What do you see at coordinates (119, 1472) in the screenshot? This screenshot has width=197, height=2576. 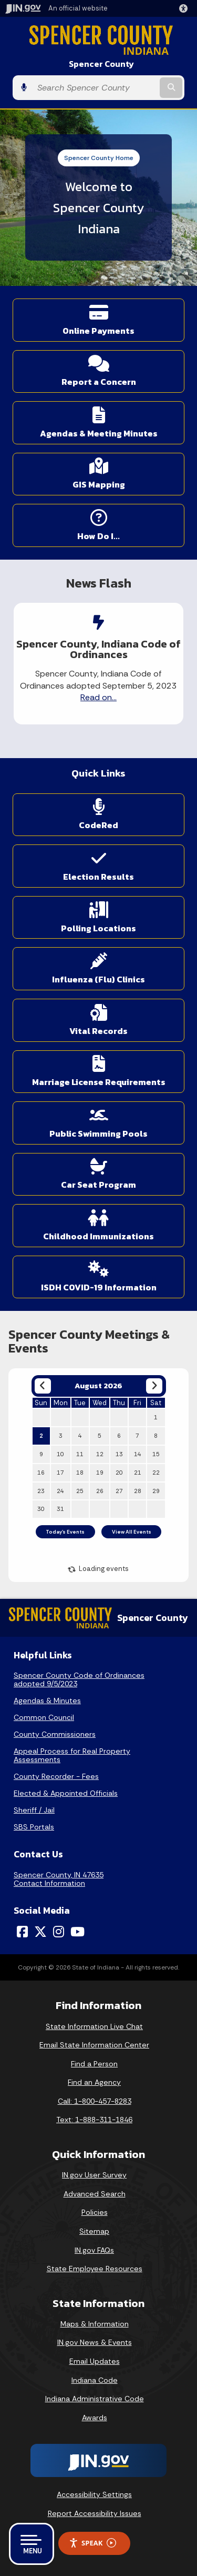 I see `20` at bounding box center [119, 1472].